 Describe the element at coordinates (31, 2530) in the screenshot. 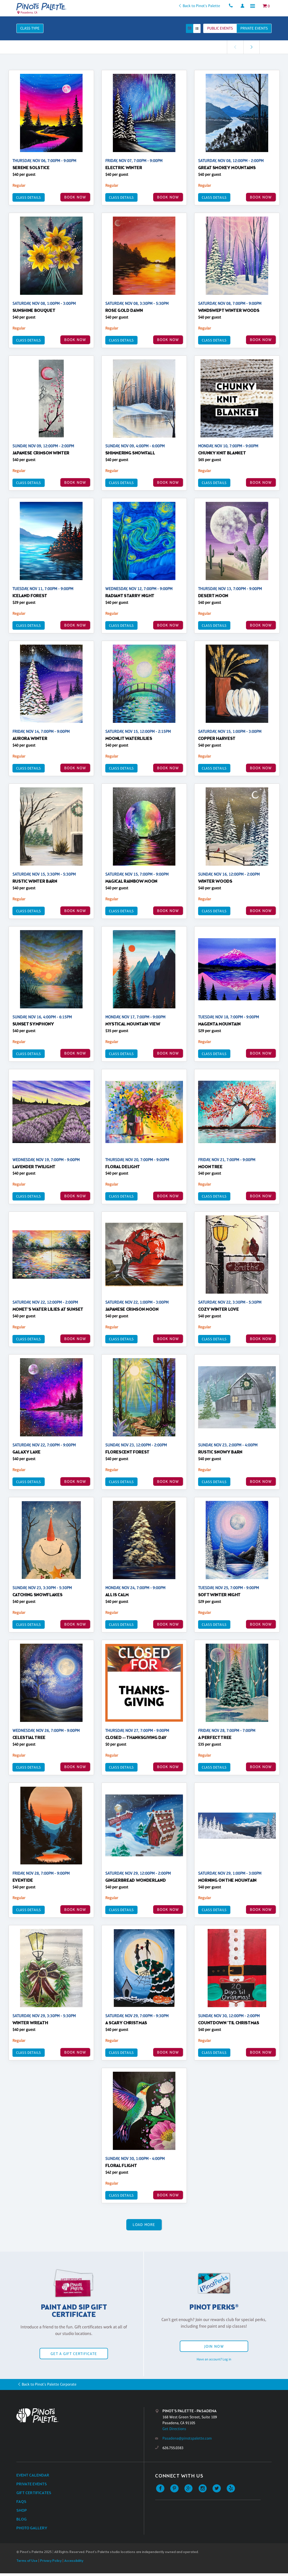

I see `Photo Gallery` at that location.